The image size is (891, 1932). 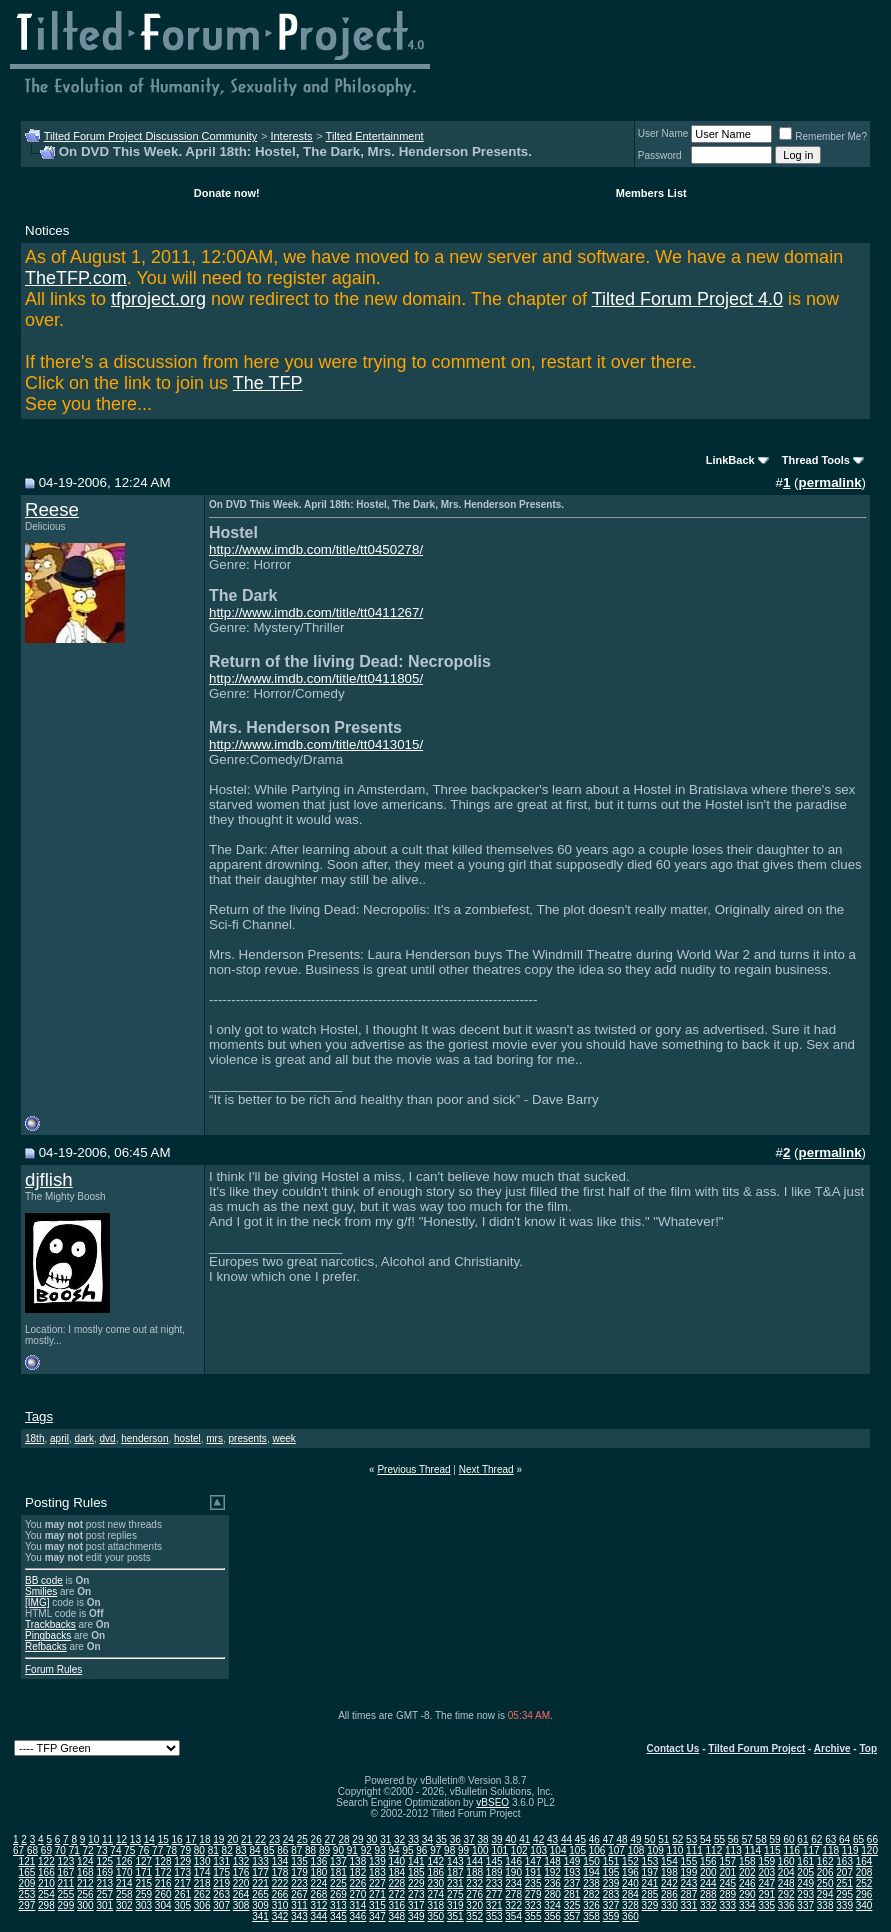 I want to click on 347, so click(x=377, y=1916).